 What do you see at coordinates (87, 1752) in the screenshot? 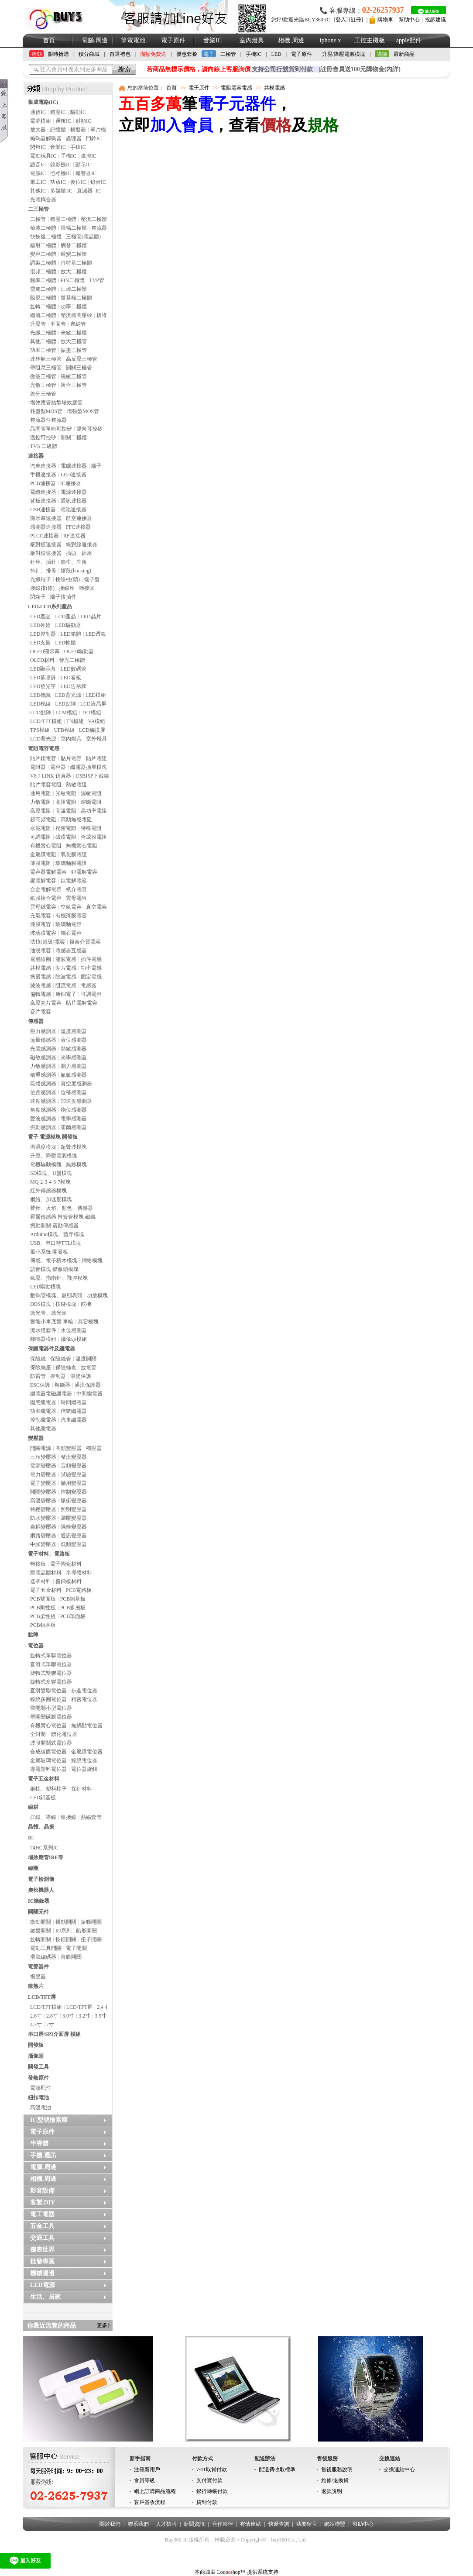
I see `金屬膜電位器` at bounding box center [87, 1752].